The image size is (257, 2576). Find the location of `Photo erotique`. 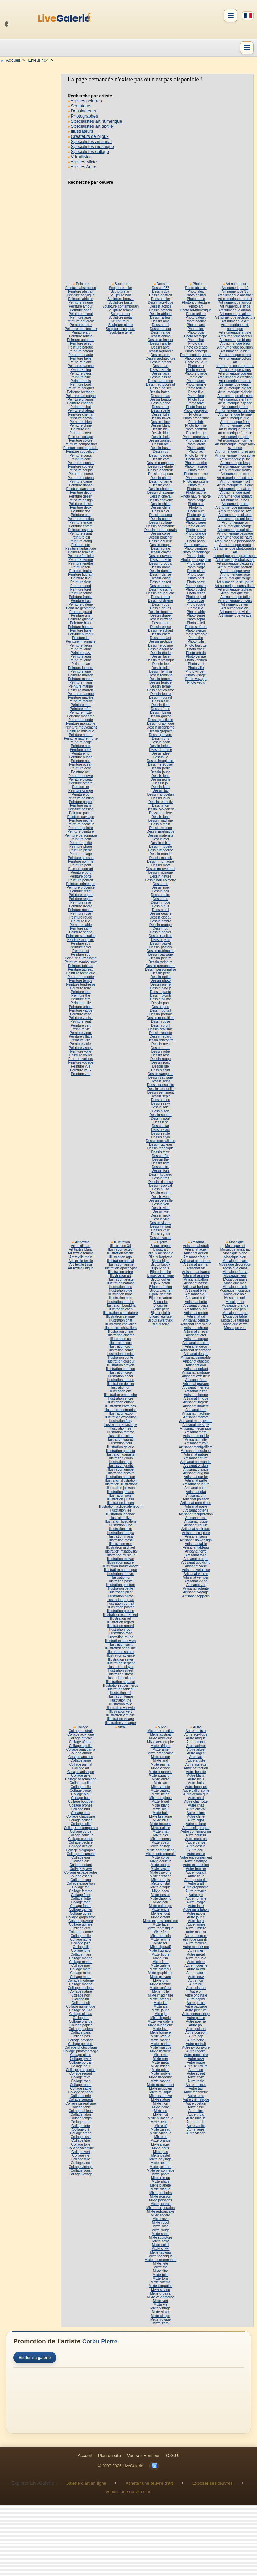

Photo erotique is located at coordinates (196, 373).